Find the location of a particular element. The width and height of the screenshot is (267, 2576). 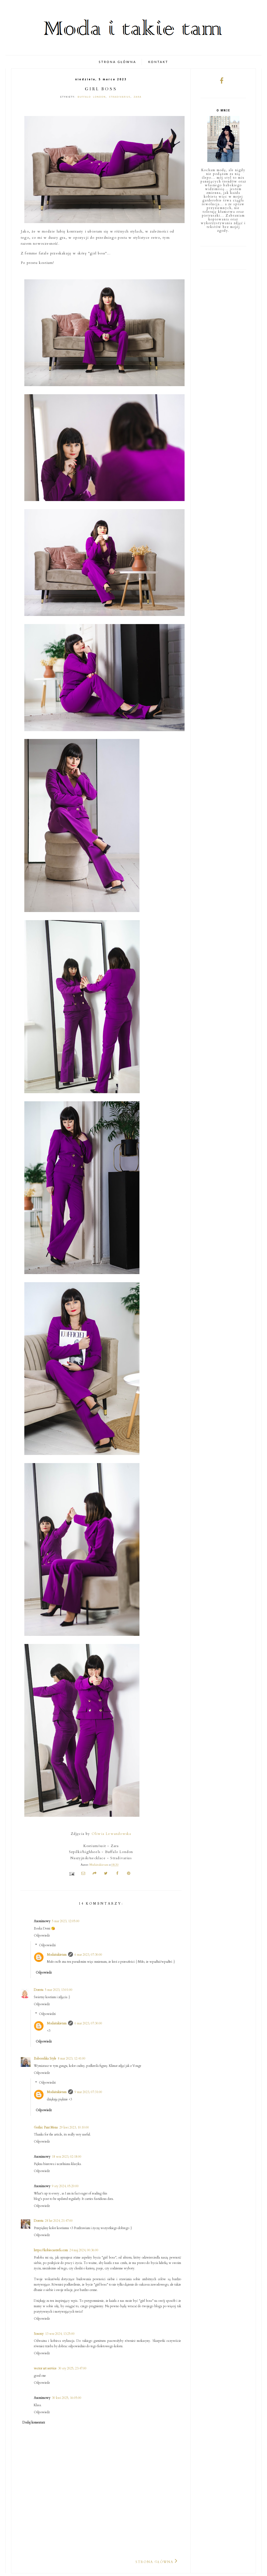

9 mar 2023, 07:31:00 is located at coordinates (88, 2092).